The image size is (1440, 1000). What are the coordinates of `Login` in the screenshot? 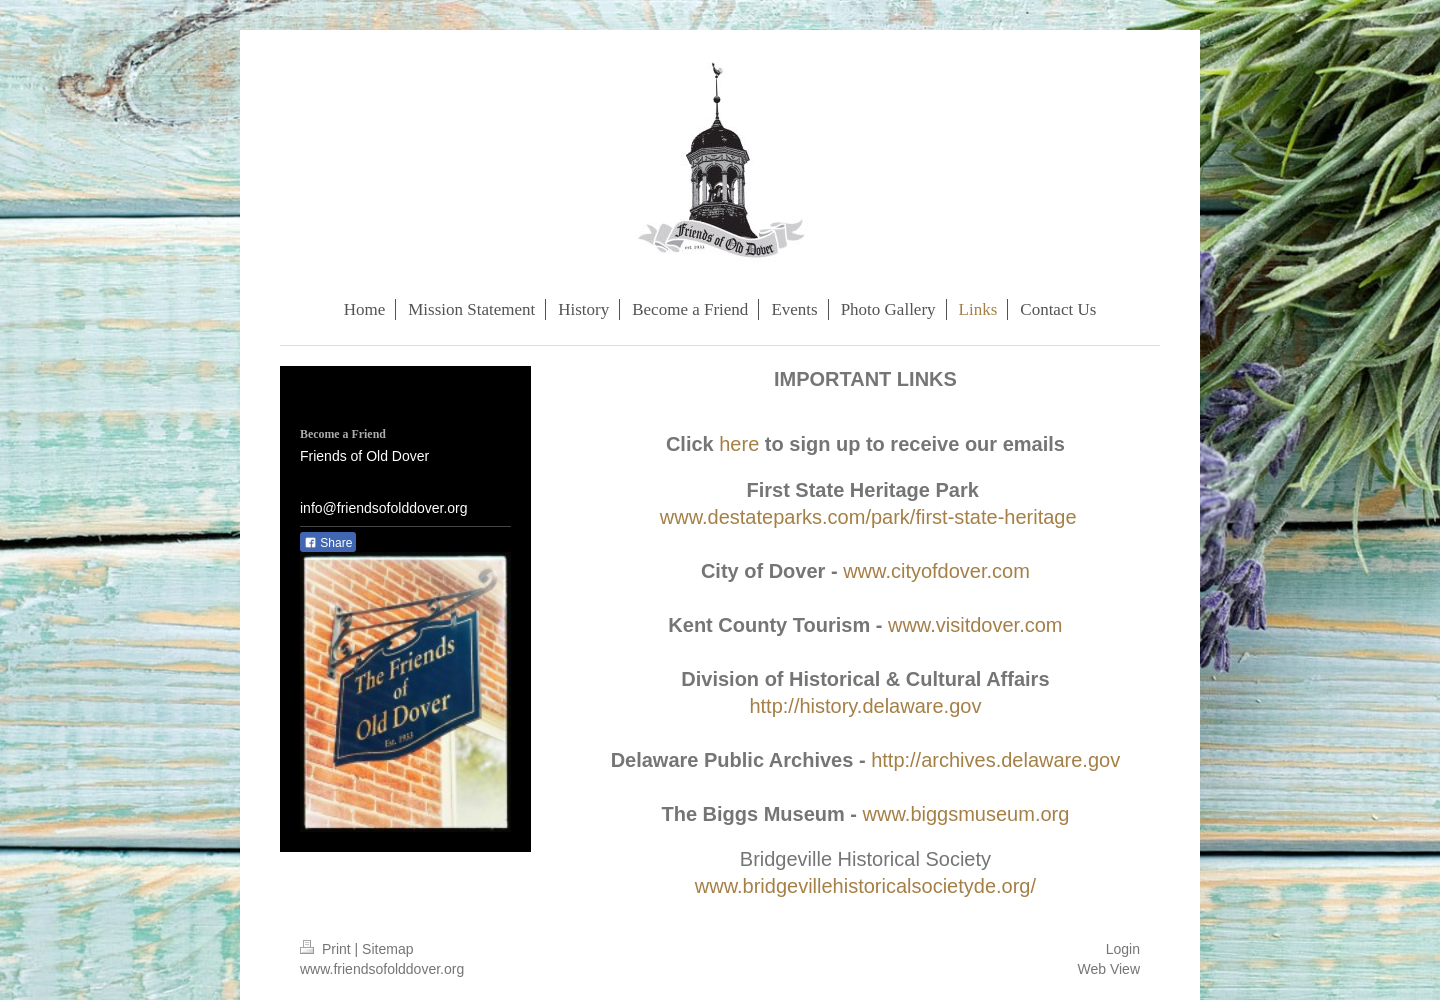 It's located at (1123, 949).